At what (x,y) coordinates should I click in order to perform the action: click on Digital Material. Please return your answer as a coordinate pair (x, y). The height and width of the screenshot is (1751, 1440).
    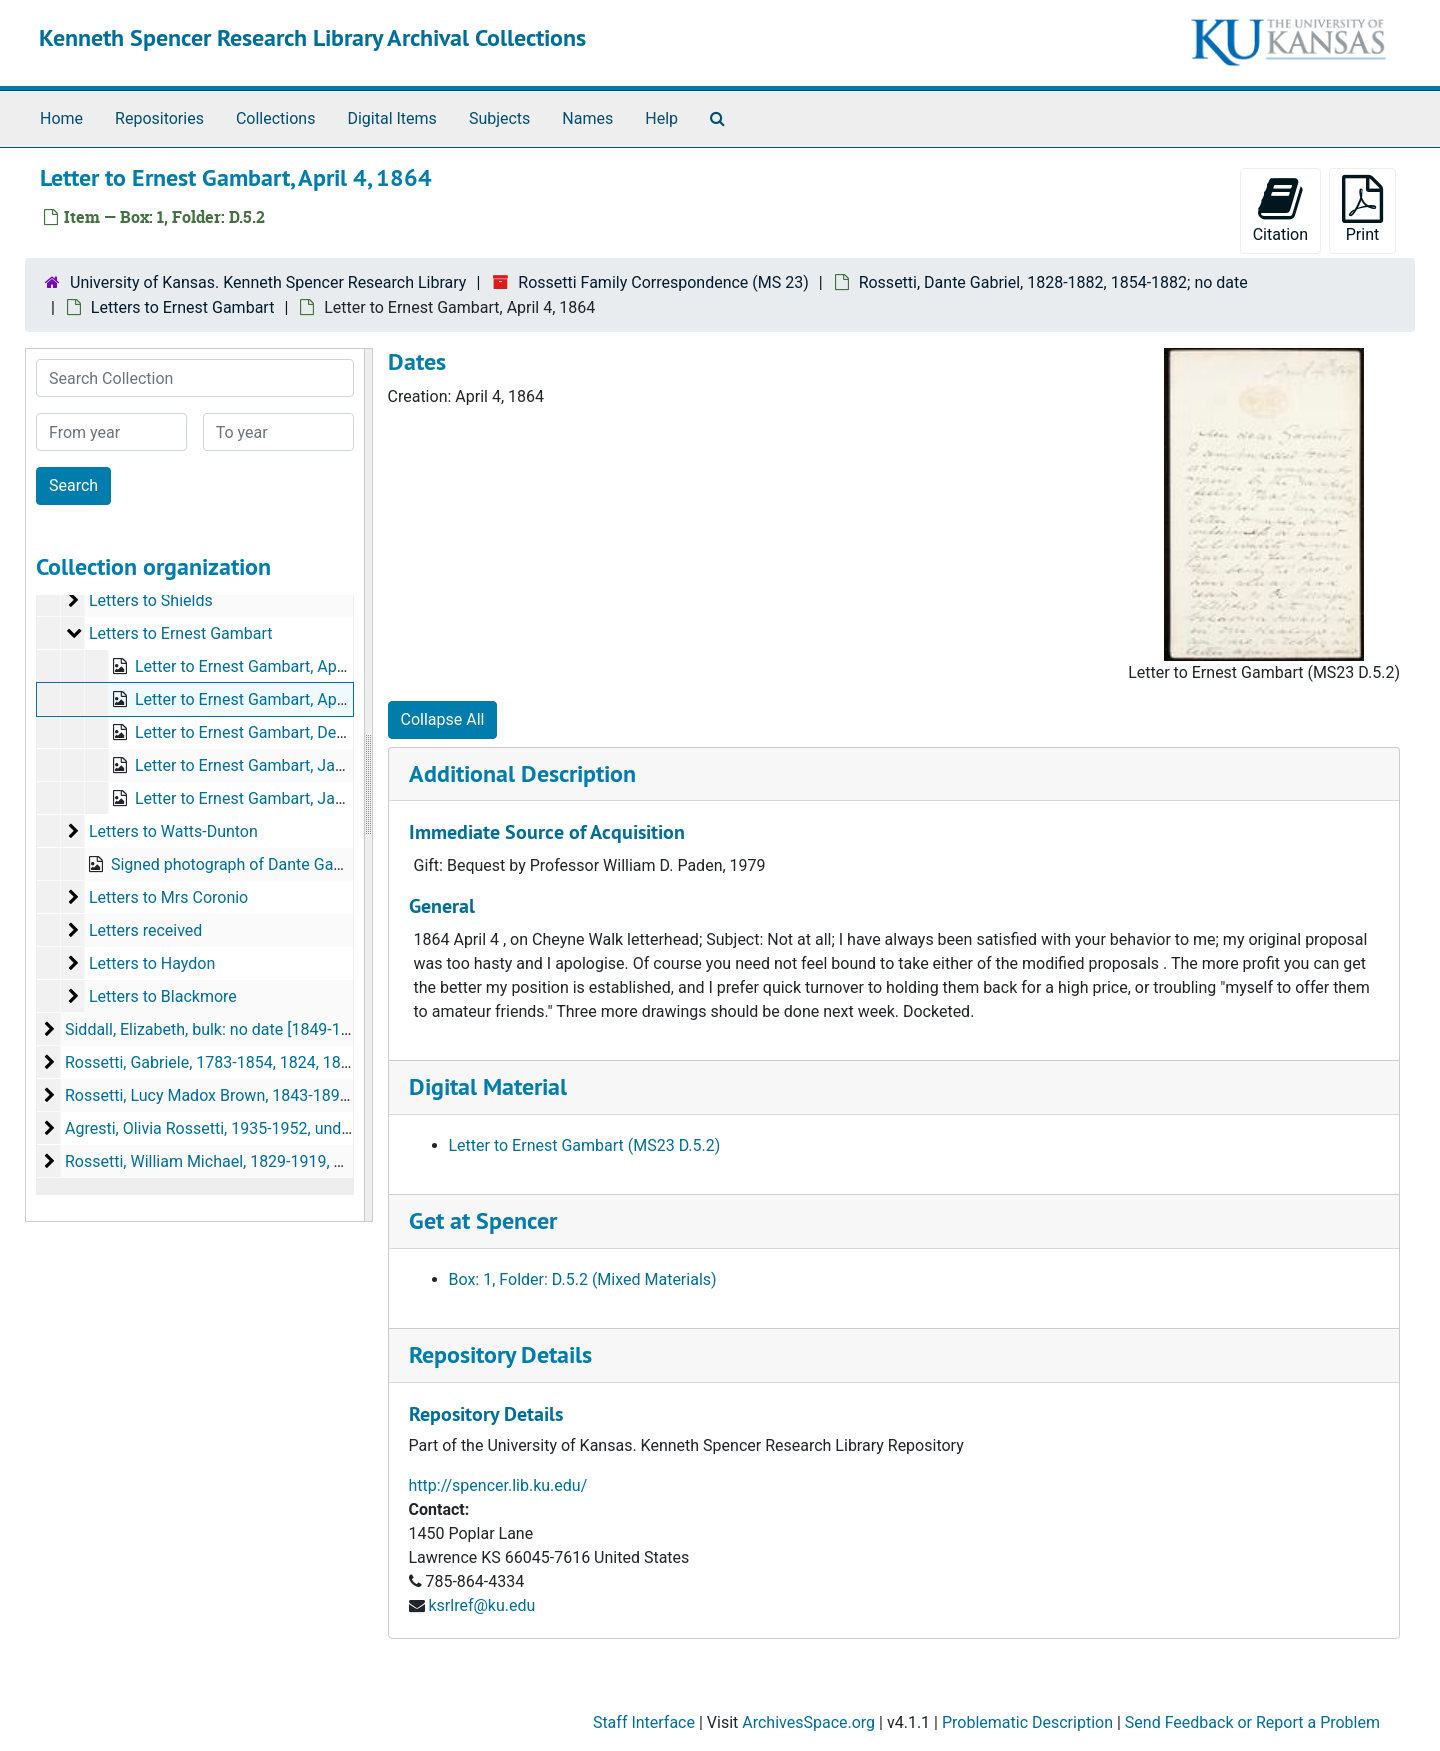
    Looking at the image, I should click on (488, 1086).